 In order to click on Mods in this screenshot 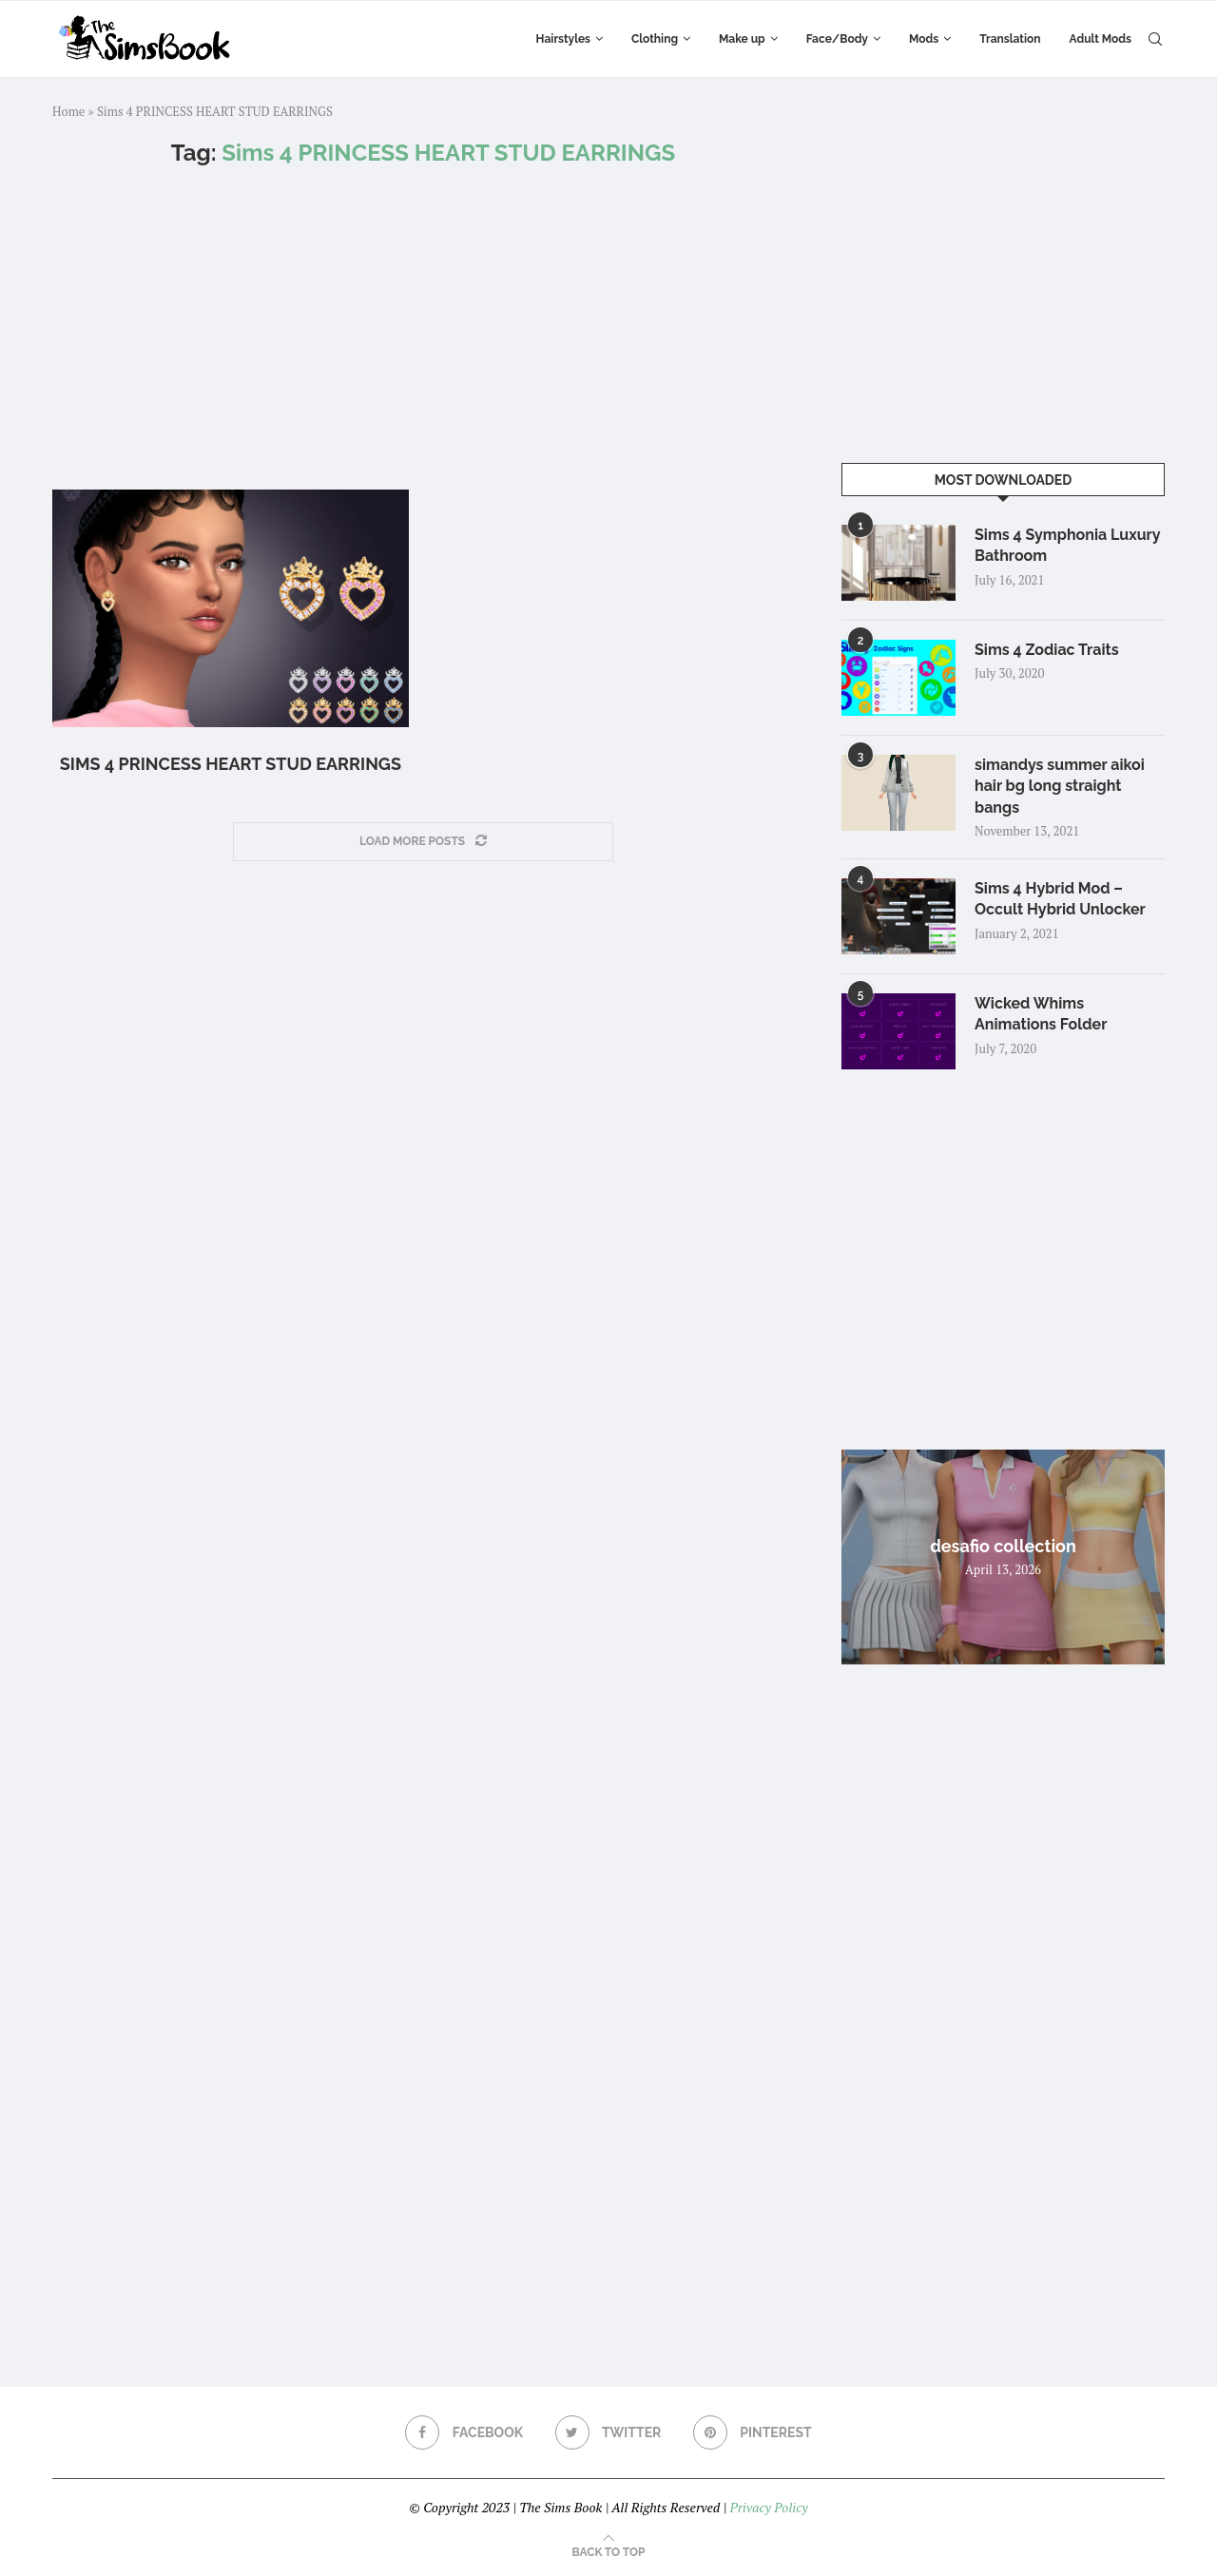, I will do `click(923, 39)`.